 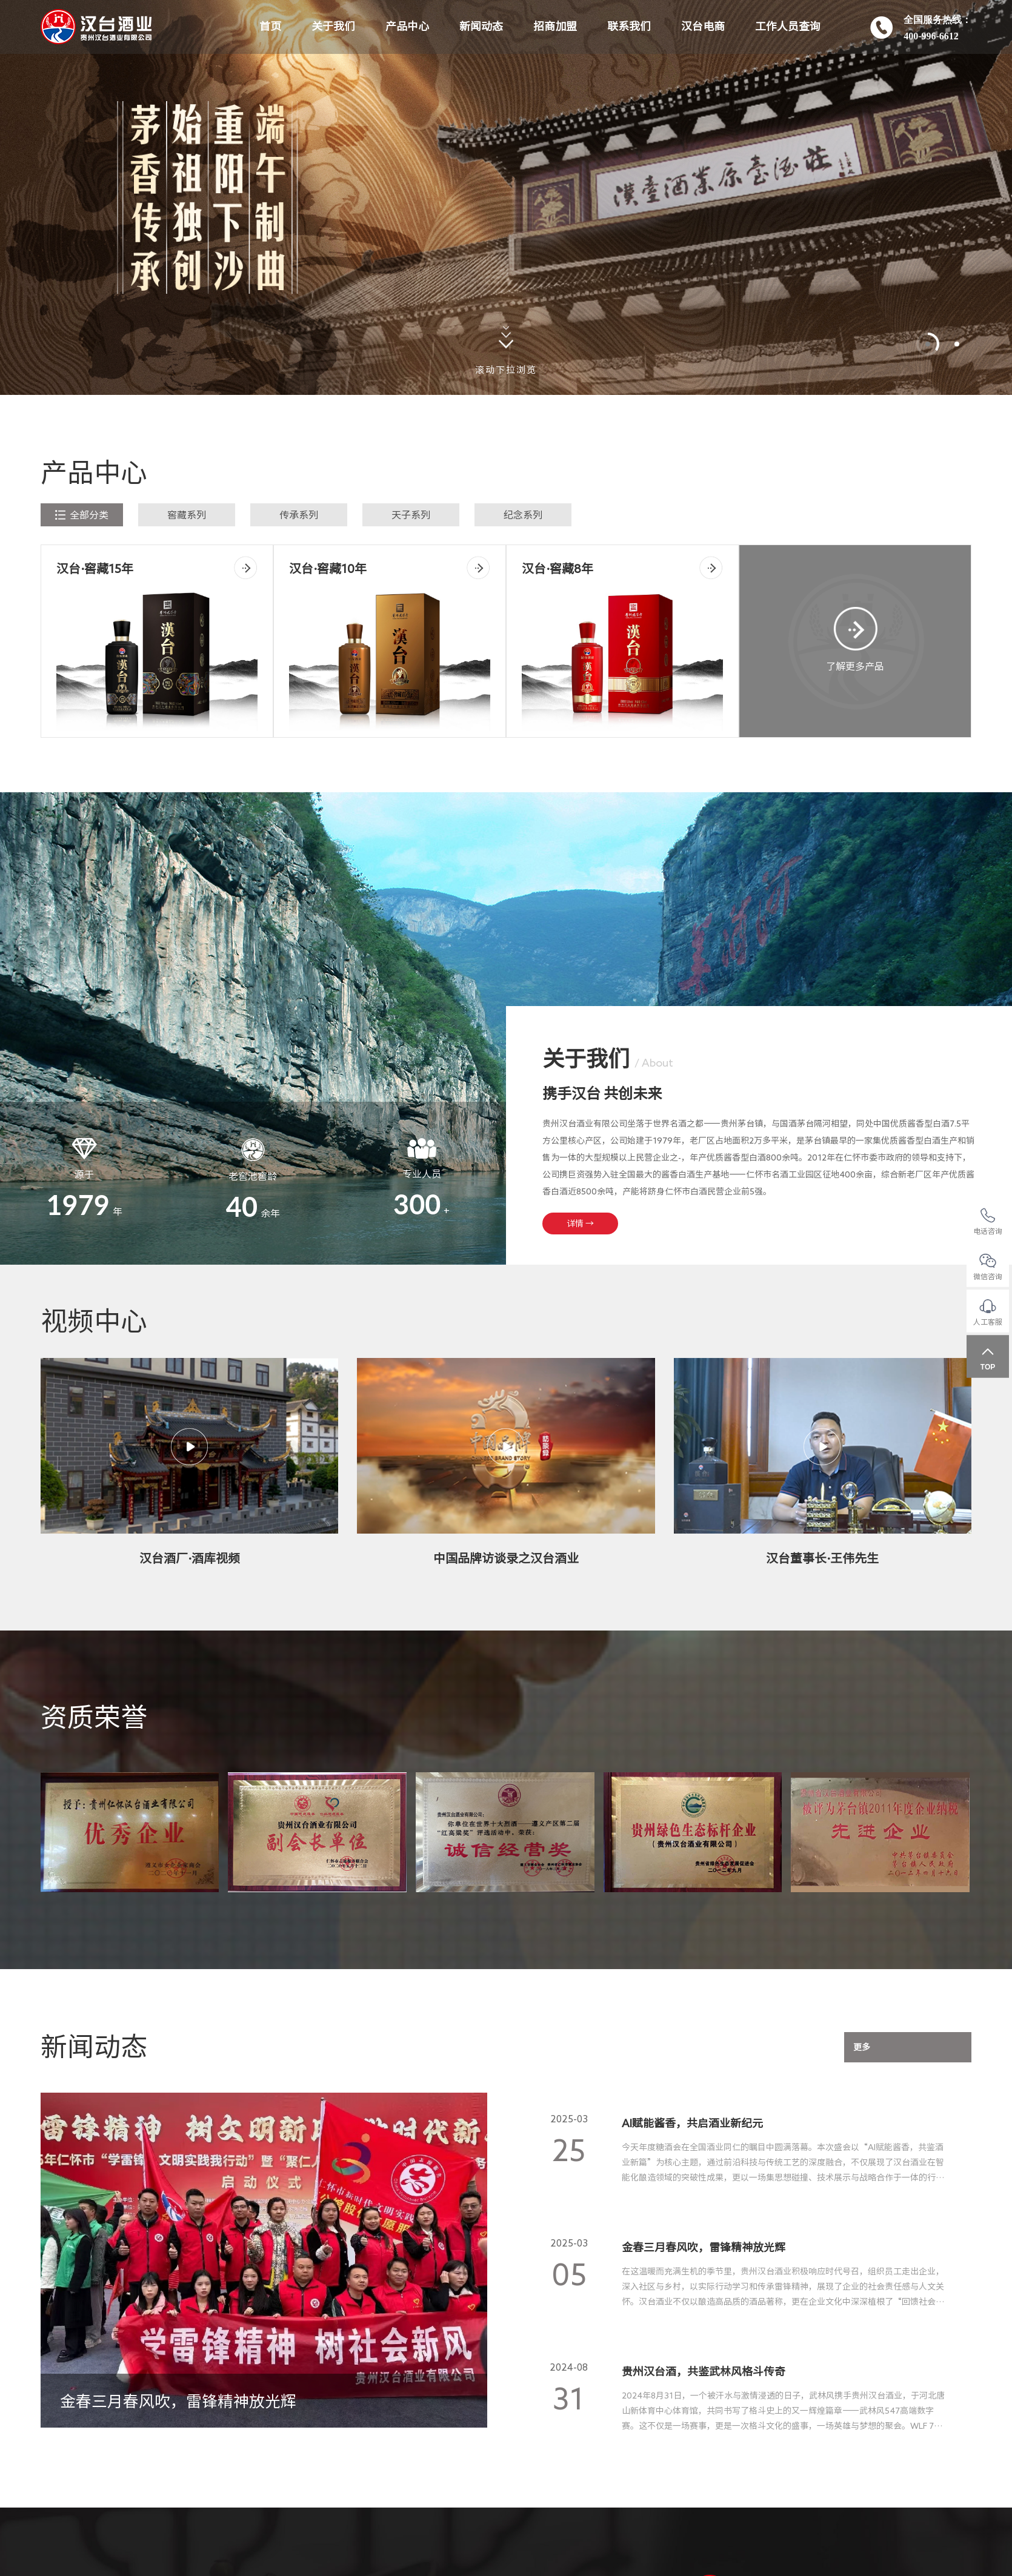 What do you see at coordinates (410, 515) in the screenshot?
I see `天子系列` at bounding box center [410, 515].